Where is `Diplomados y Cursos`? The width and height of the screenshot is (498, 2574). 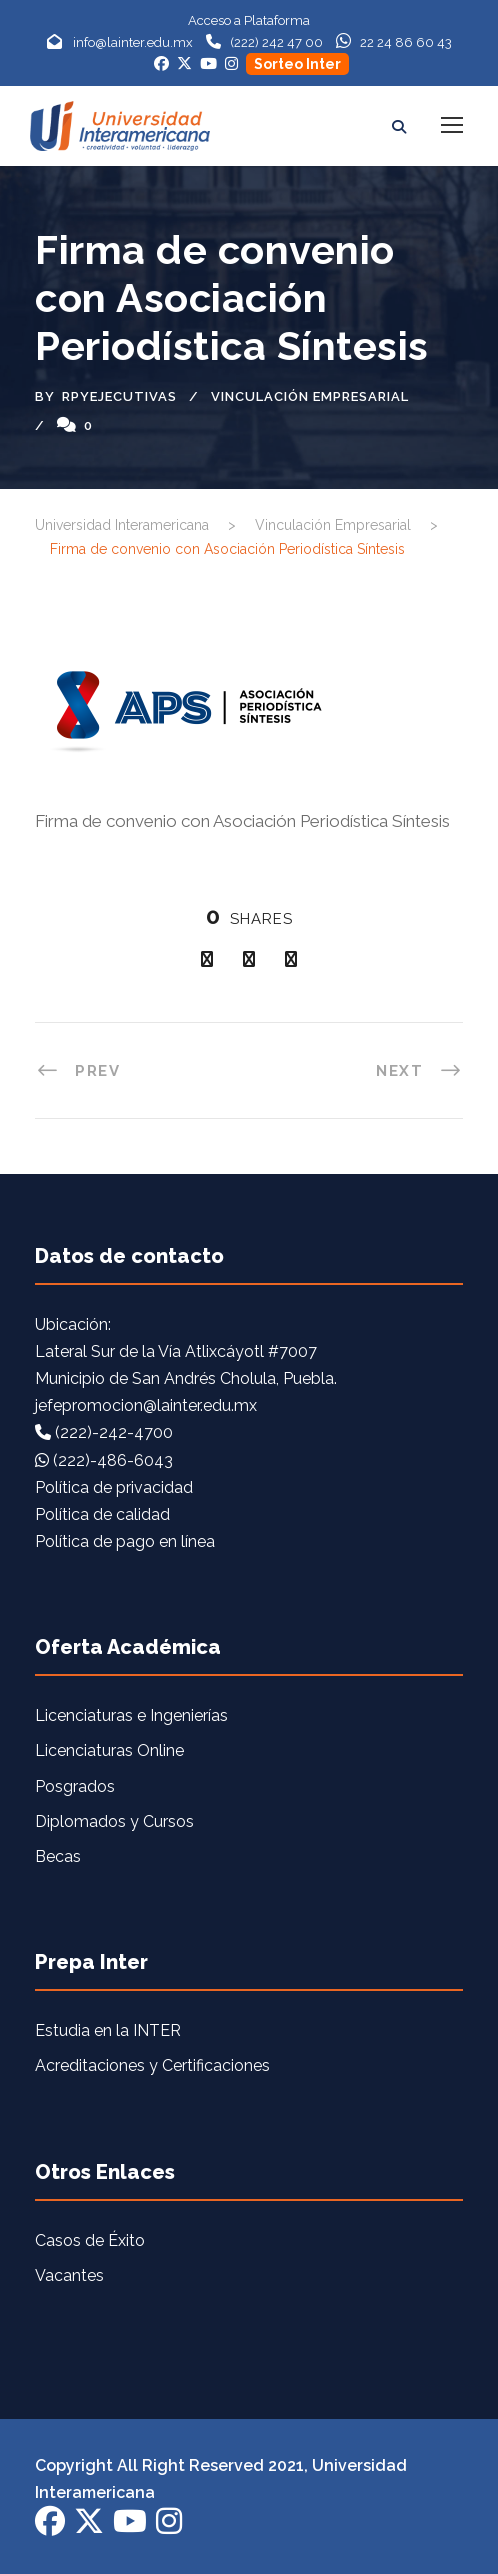
Diplomados y Cursos is located at coordinates (114, 1821).